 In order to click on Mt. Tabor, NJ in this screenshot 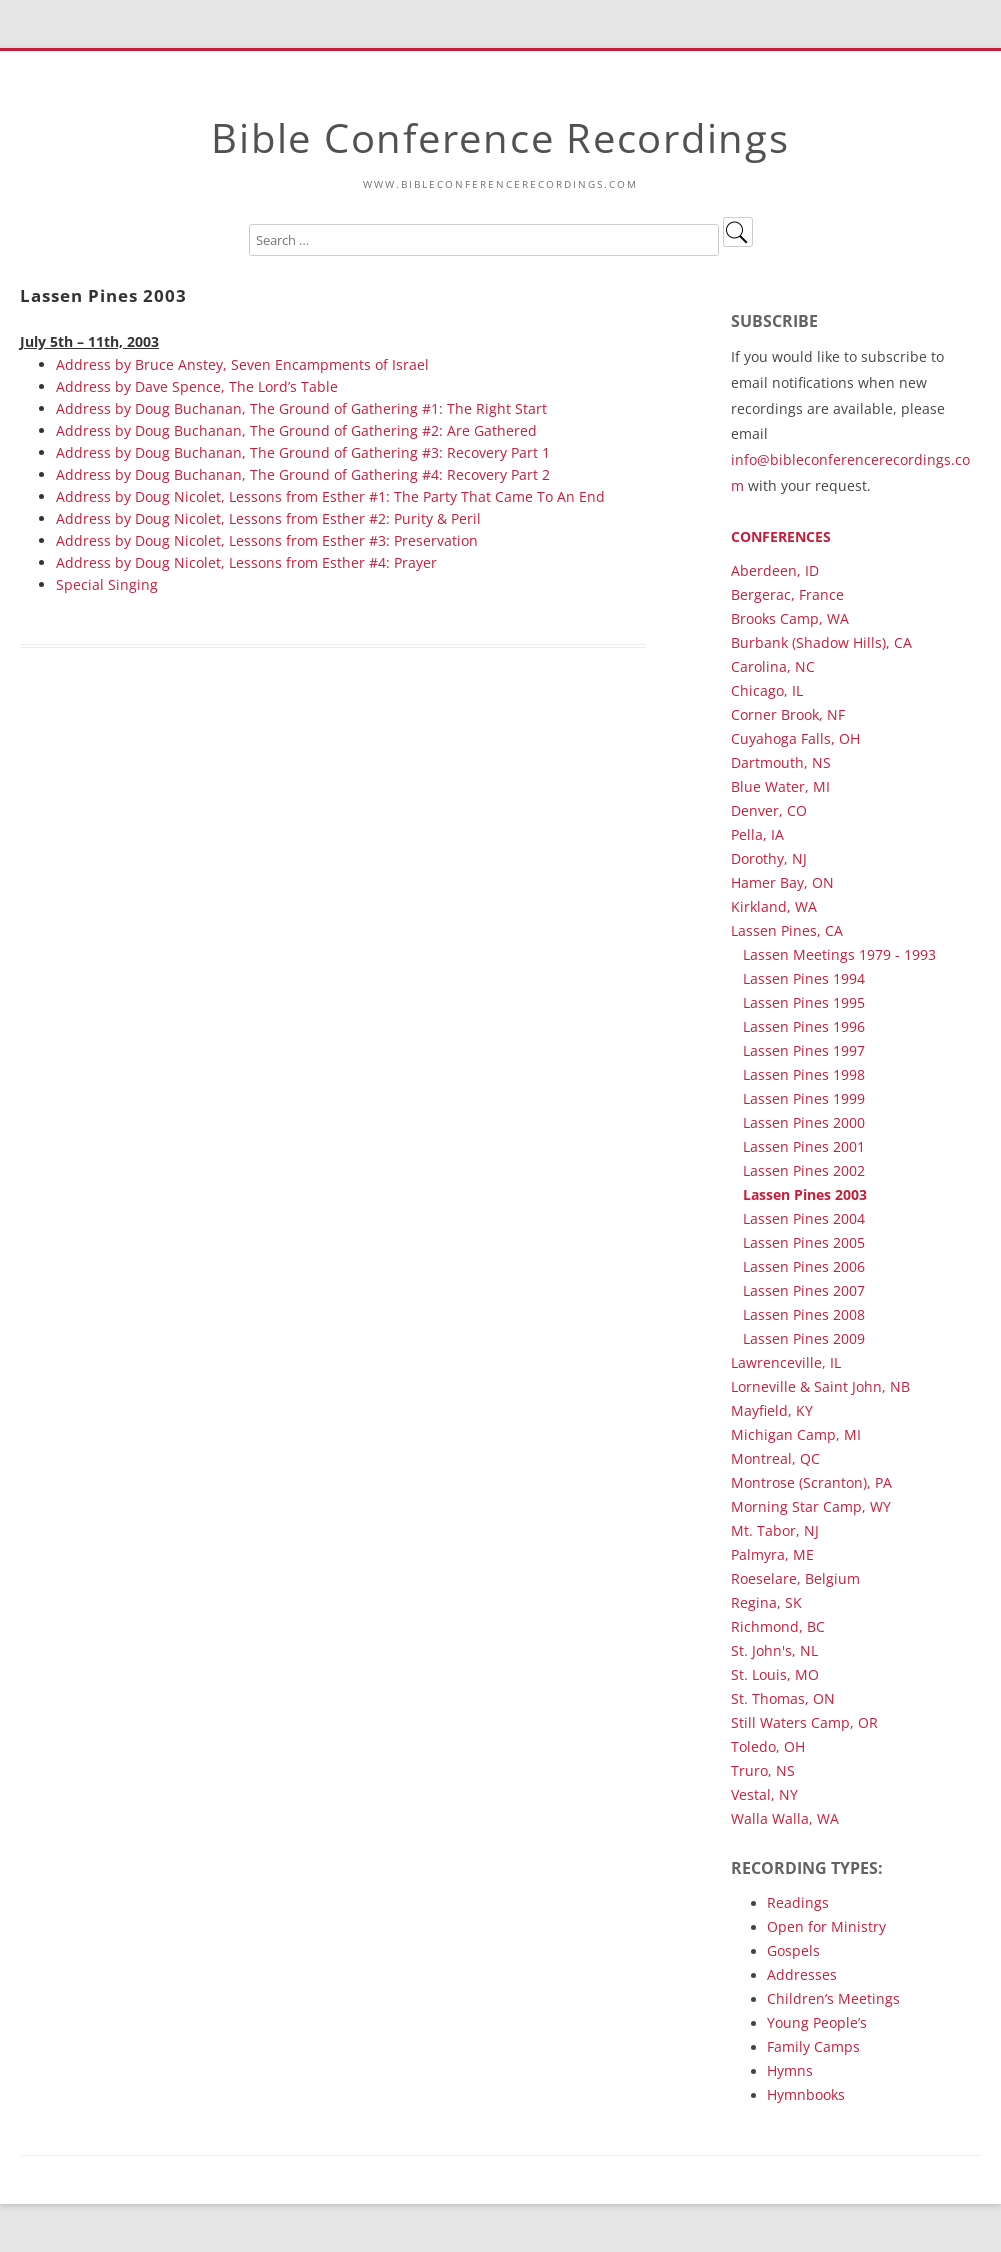, I will do `click(775, 1530)`.